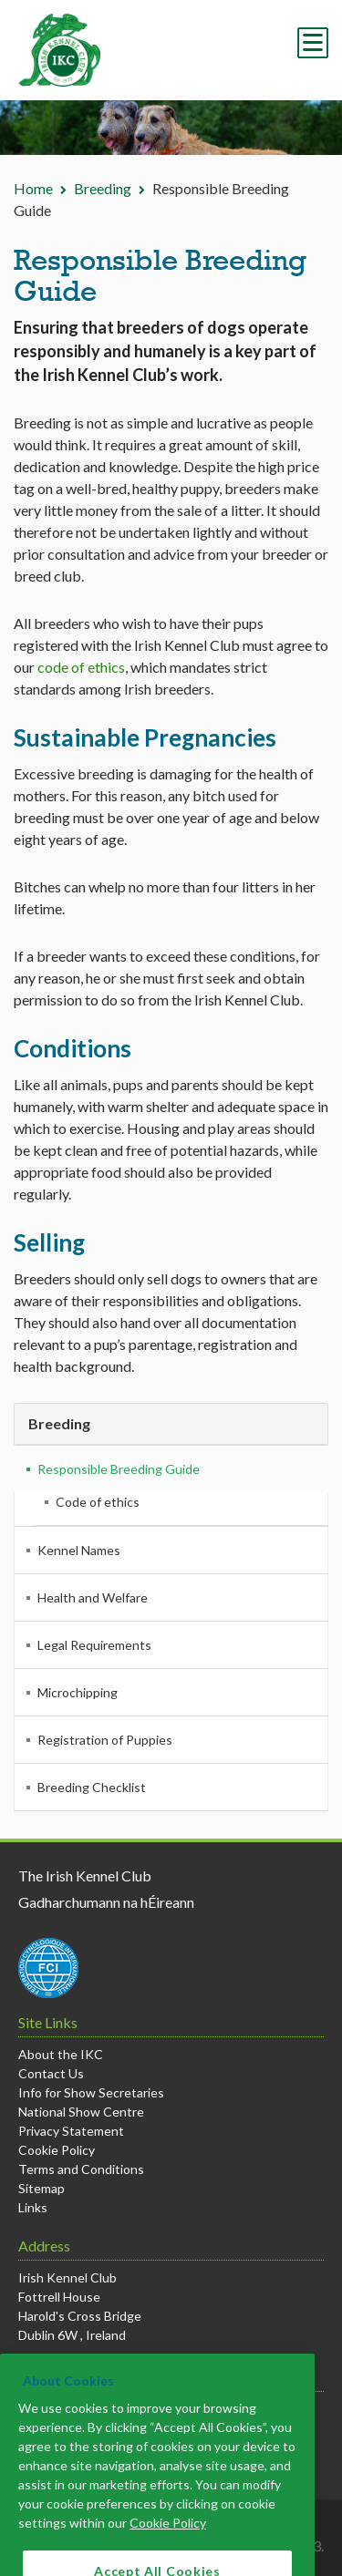  Describe the element at coordinates (71, 2130) in the screenshot. I see `Privacy Statement` at that location.